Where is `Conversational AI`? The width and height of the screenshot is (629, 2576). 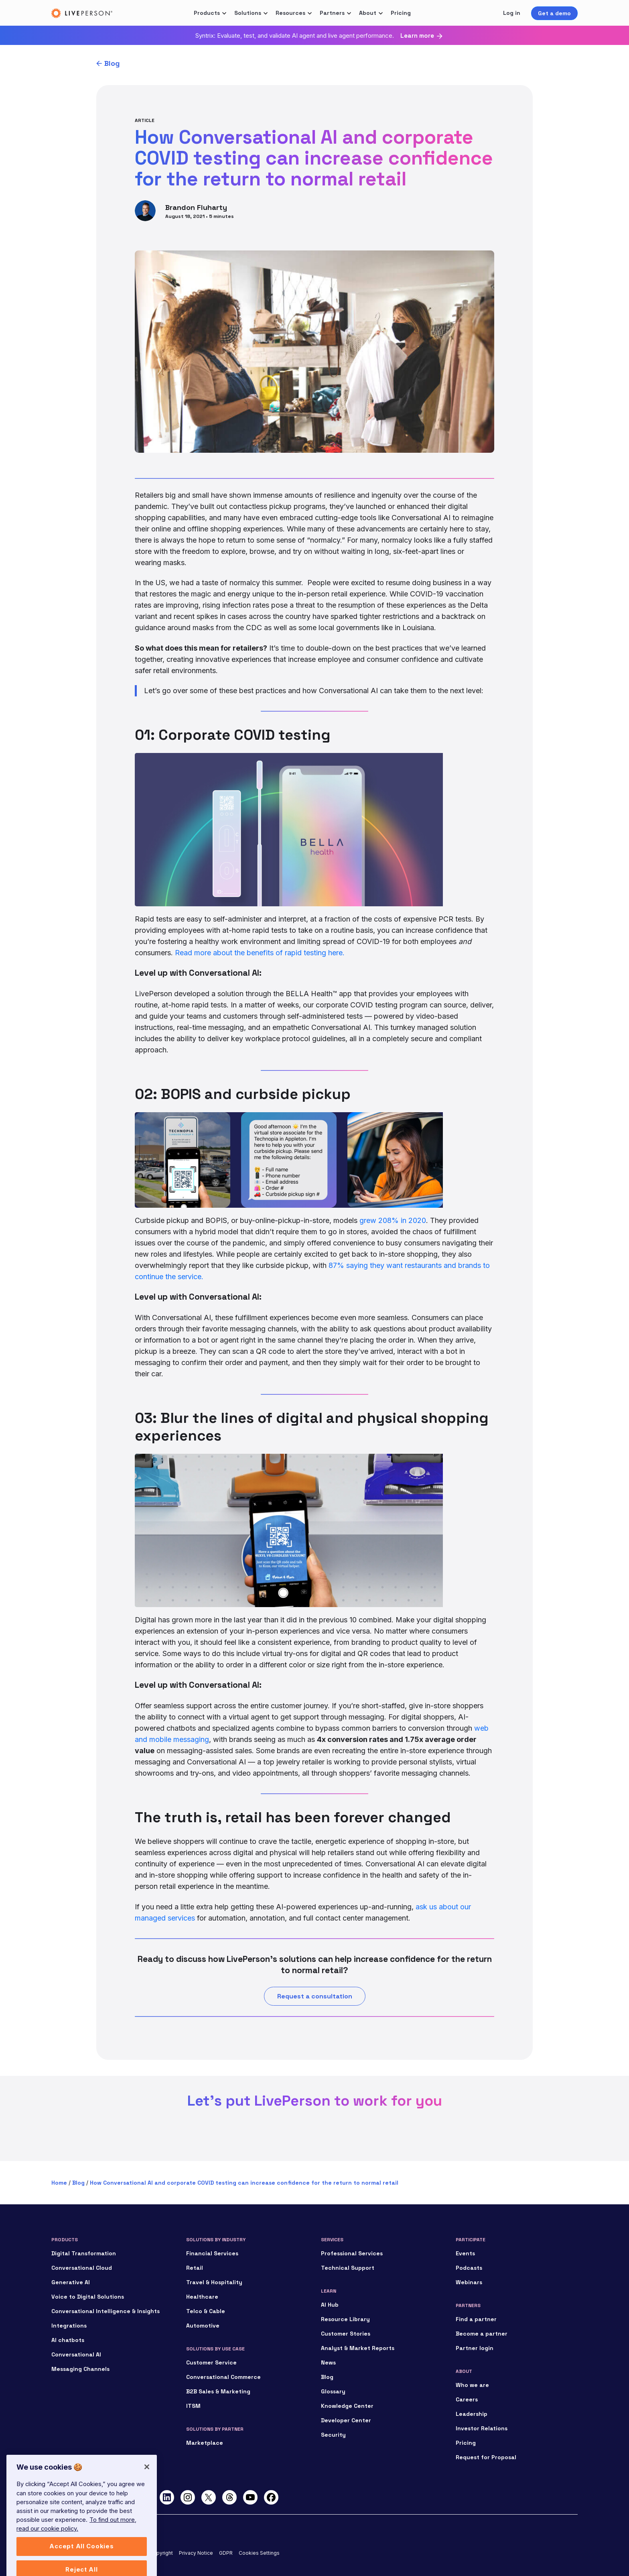
Conversational AI is located at coordinates (76, 2354).